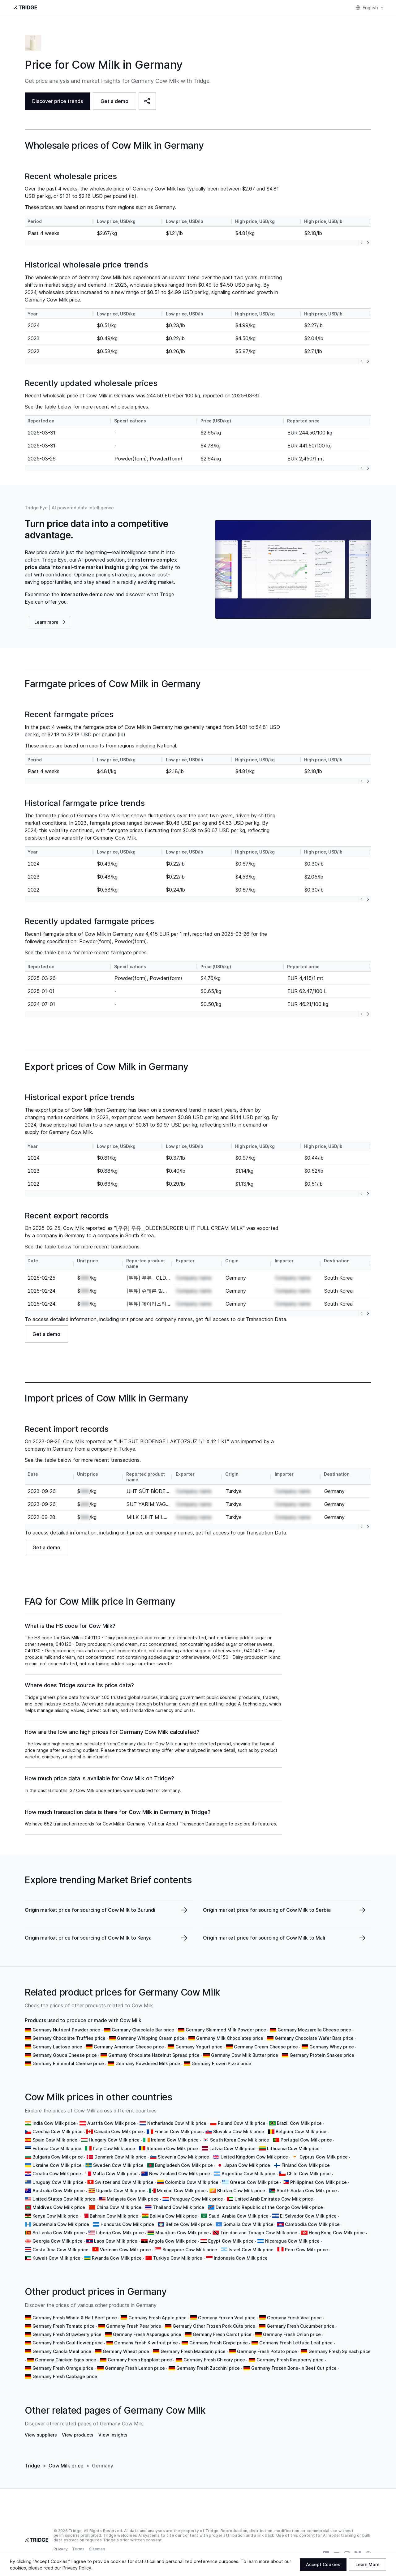  What do you see at coordinates (226, 2029) in the screenshot?
I see `Germany Skimmed Milk Powder price` at bounding box center [226, 2029].